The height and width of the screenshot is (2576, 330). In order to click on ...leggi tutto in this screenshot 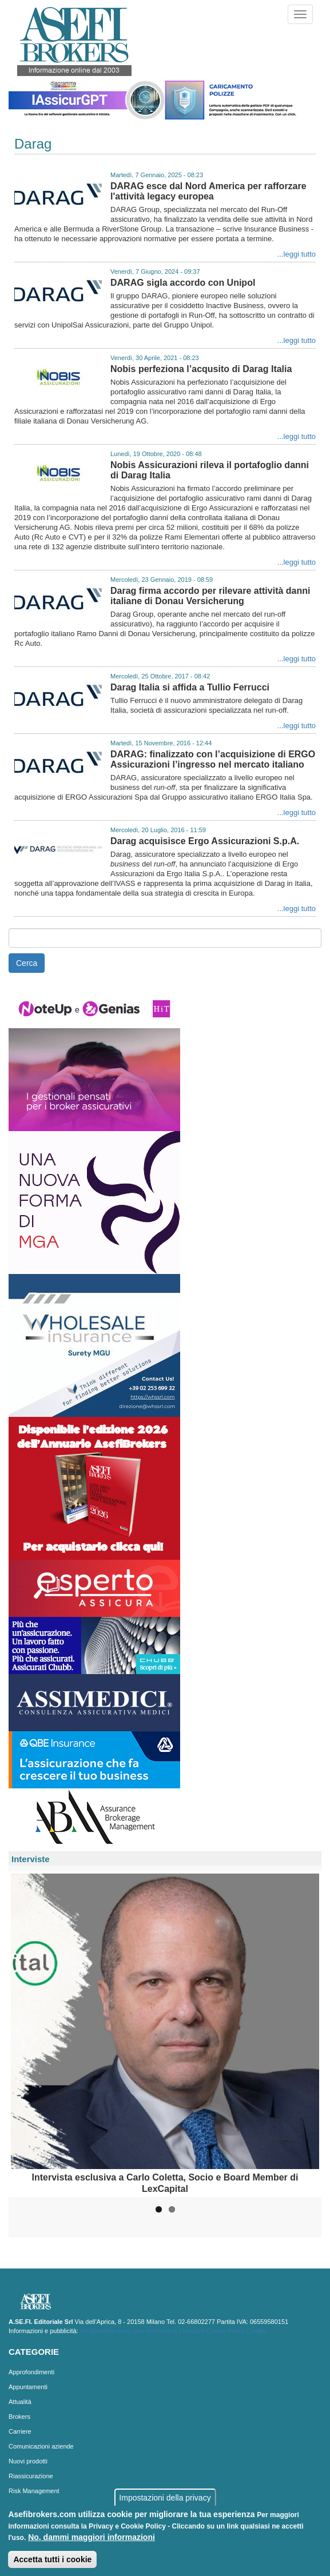, I will do `click(296, 254)`.